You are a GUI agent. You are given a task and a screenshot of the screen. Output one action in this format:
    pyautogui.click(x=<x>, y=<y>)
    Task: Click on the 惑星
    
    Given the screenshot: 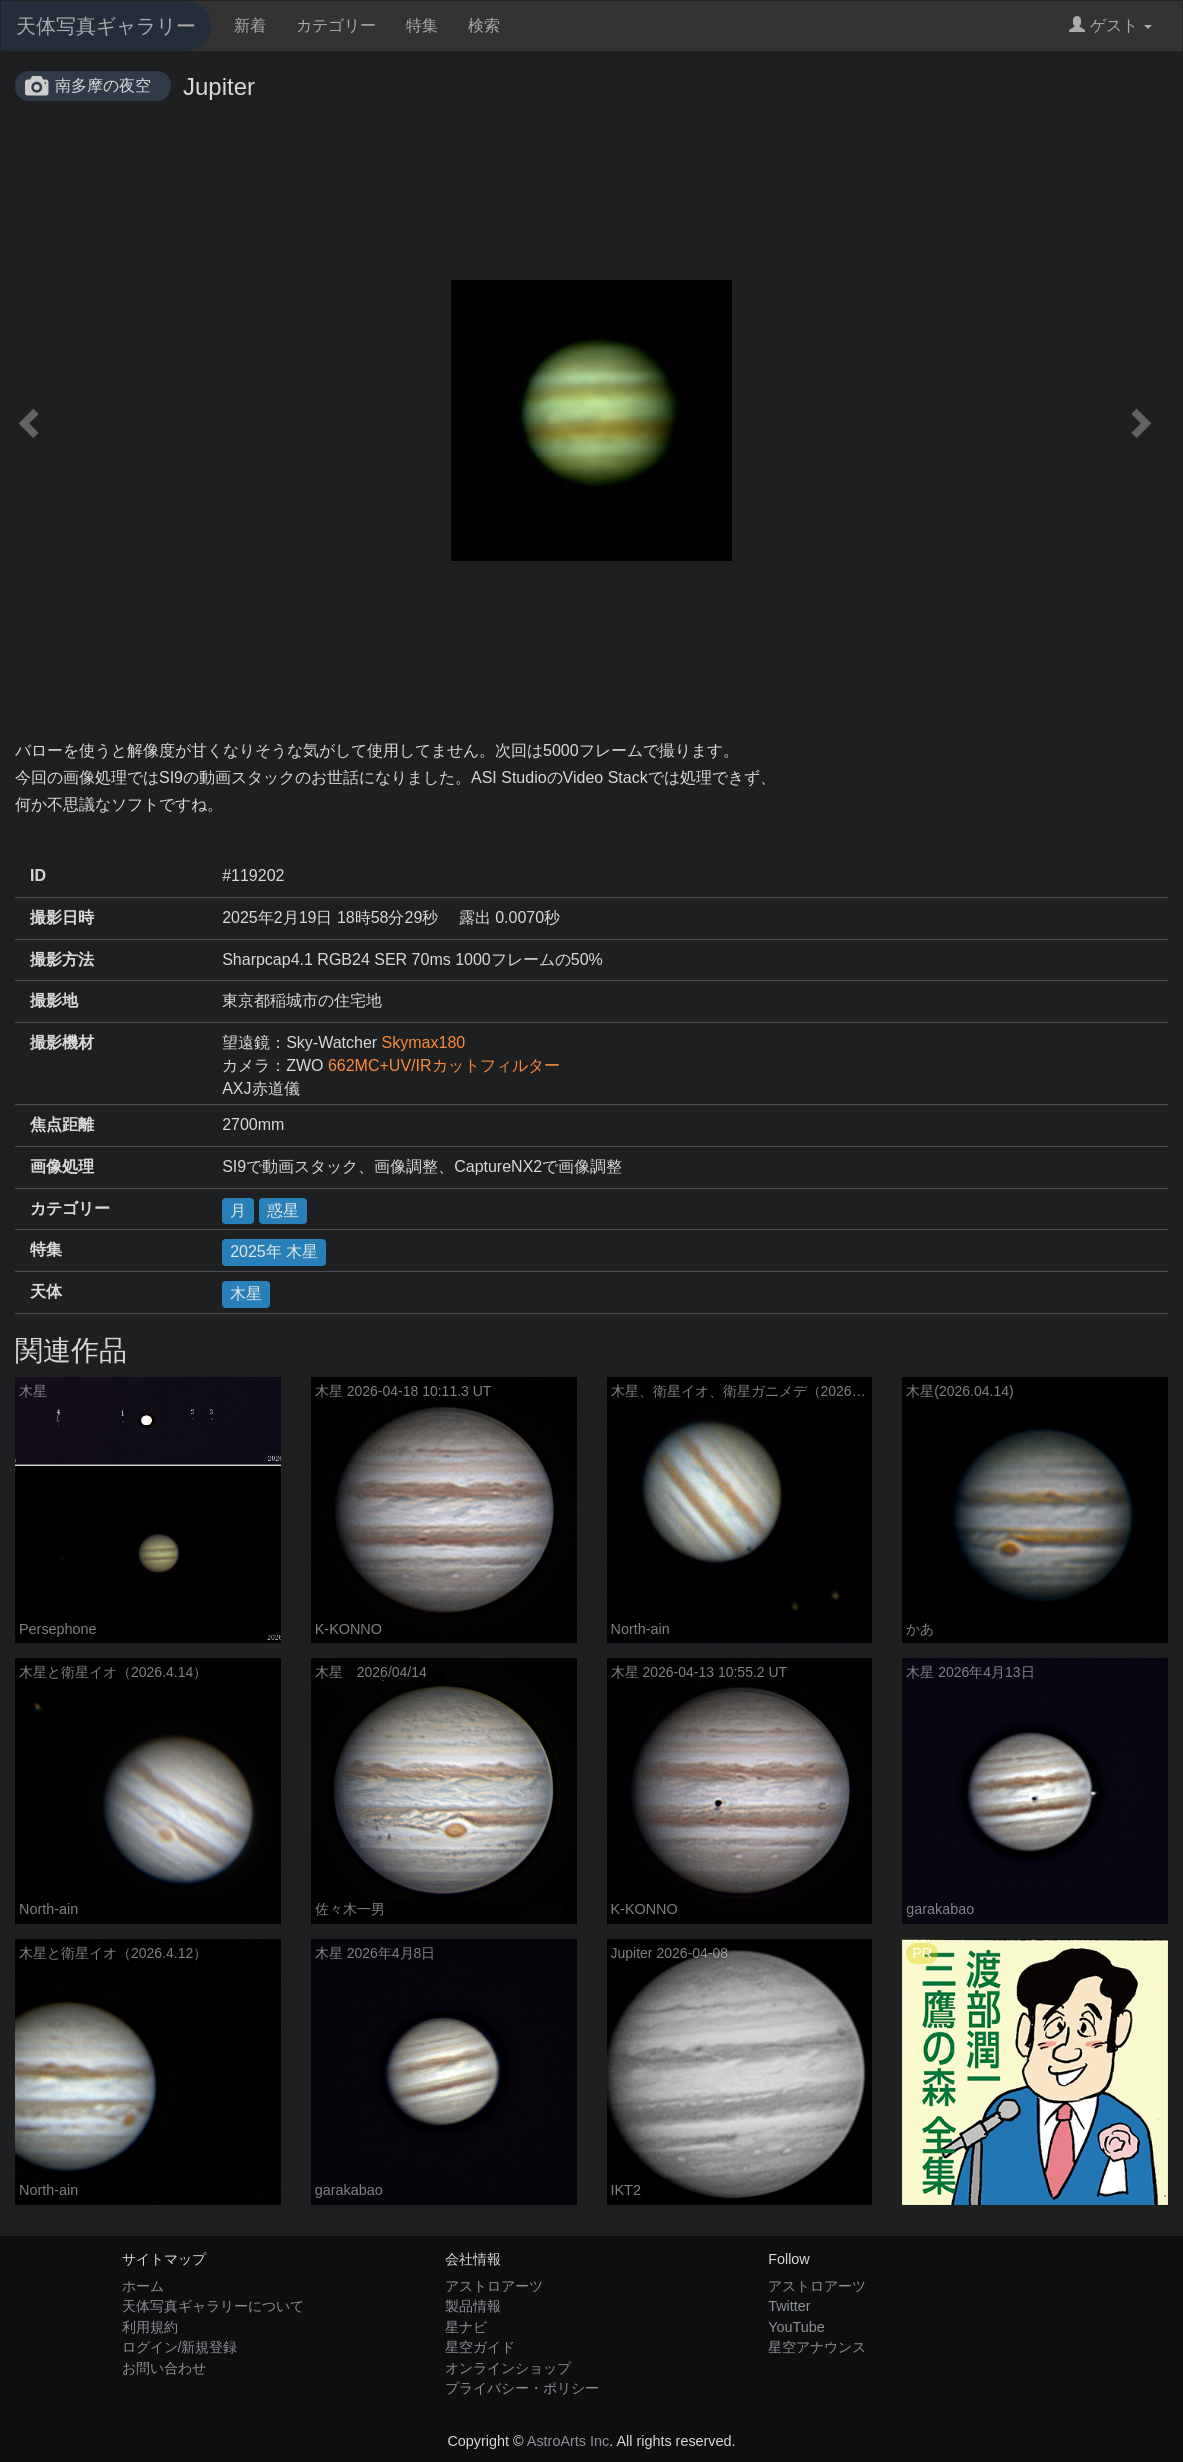 What is the action you would take?
    pyautogui.click(x=283, y=1210)
    